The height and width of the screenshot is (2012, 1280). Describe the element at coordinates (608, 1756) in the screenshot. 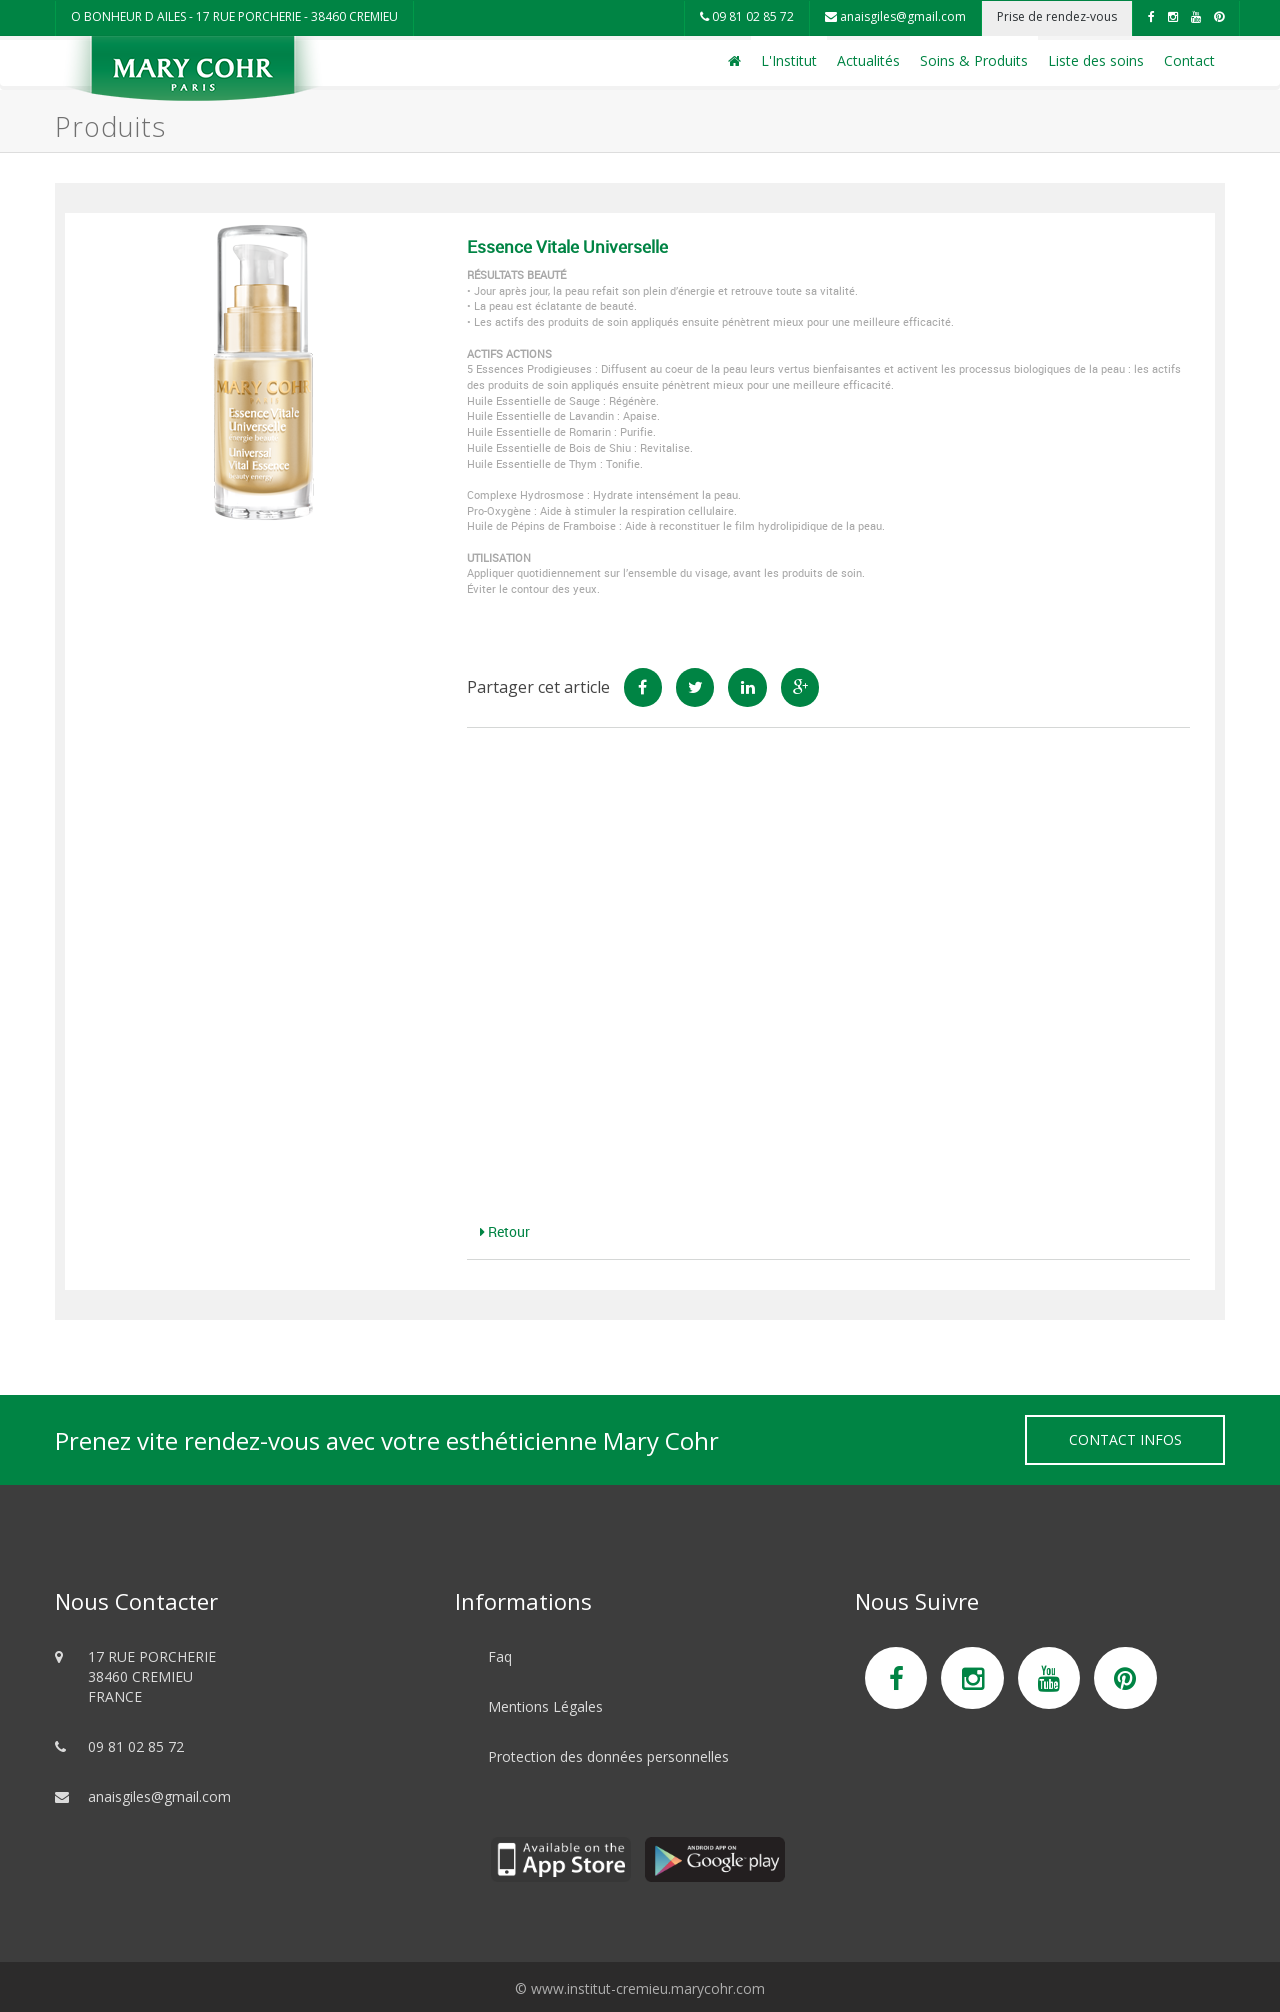

I see `Protection des données personnelles` at that location.